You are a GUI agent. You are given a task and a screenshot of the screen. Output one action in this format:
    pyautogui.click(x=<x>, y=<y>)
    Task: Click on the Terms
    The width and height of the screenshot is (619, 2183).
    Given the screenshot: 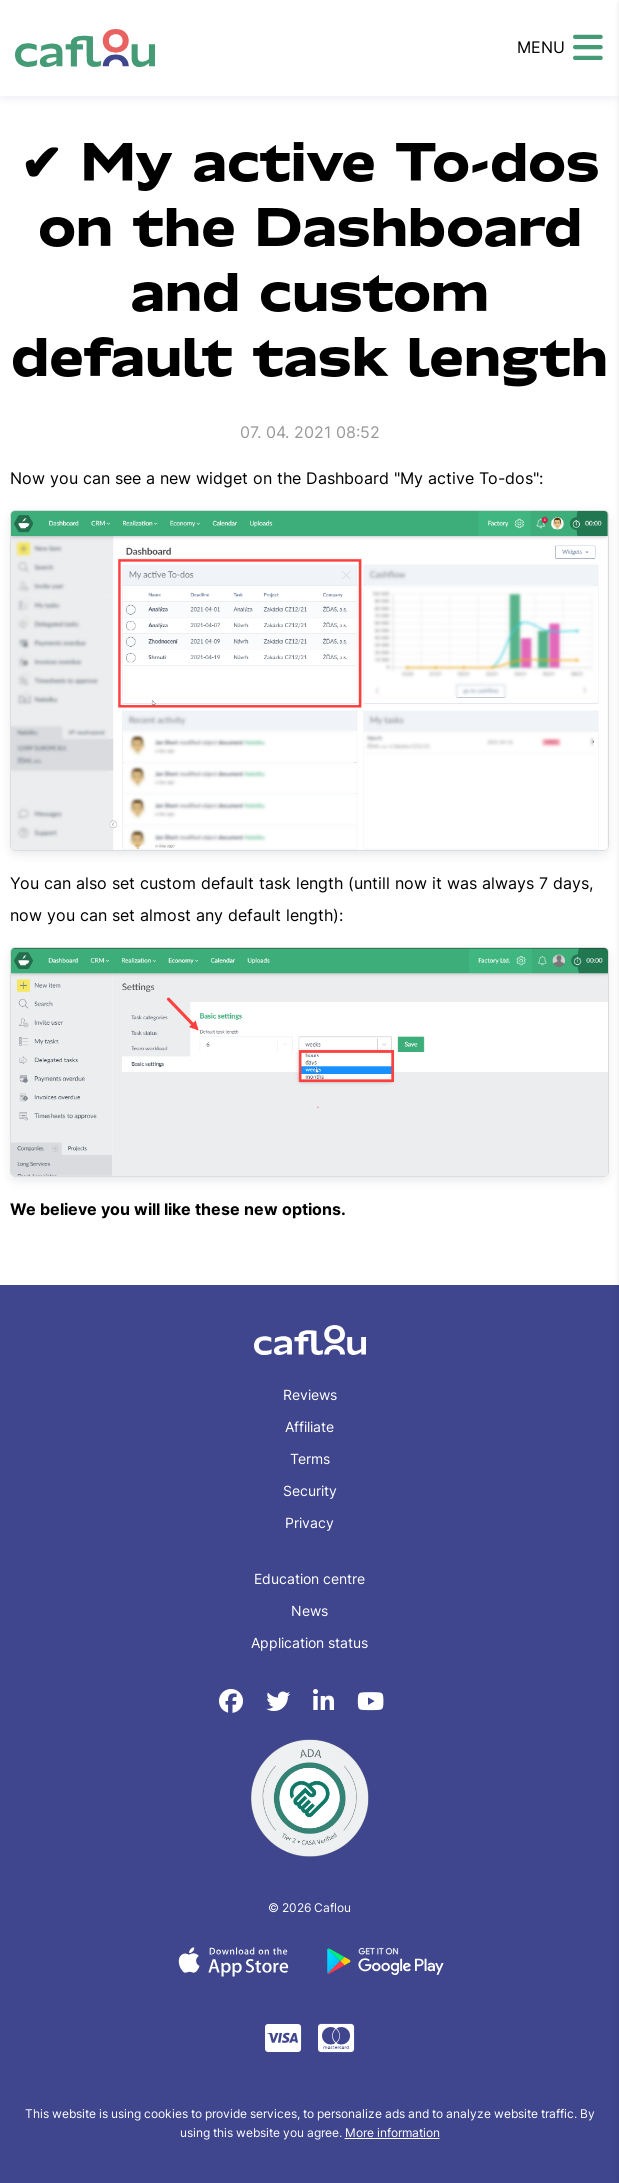 What is the action you would take?
    pyautogui.click(x=310, y=1458)
    